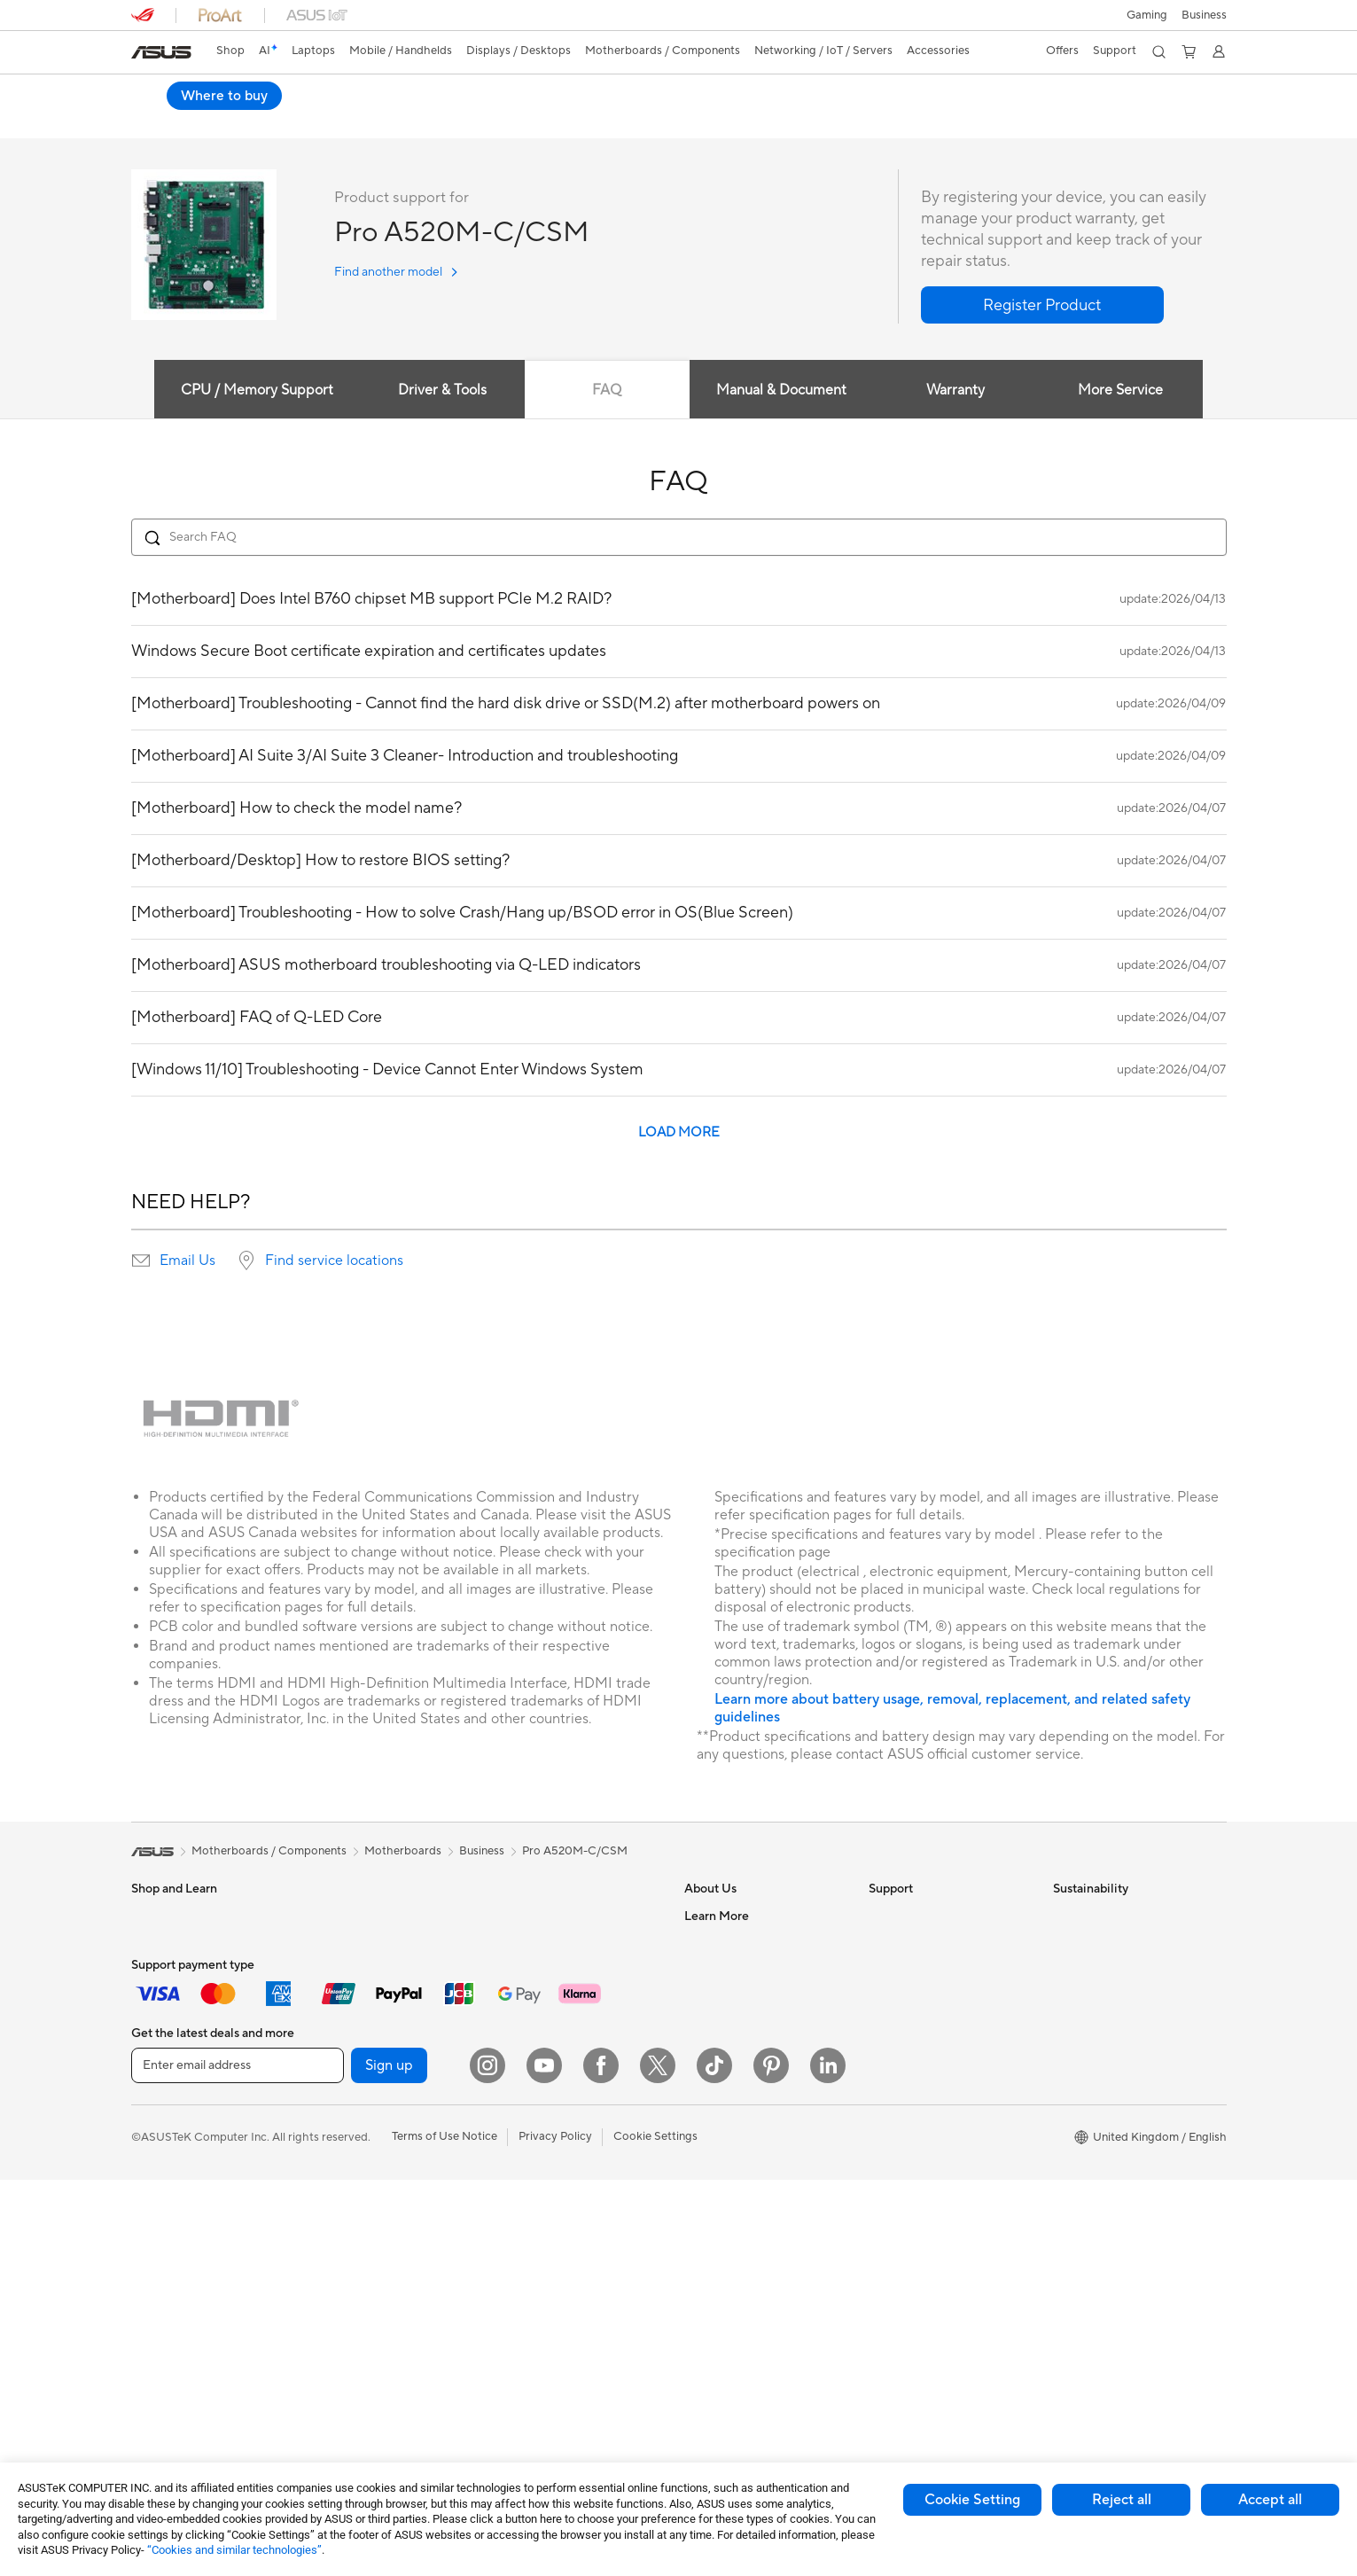  What do you see at coordinates (923, 1916) in the screenshot?
I see `Check Repair Status` at bounding box center [923, 1916].